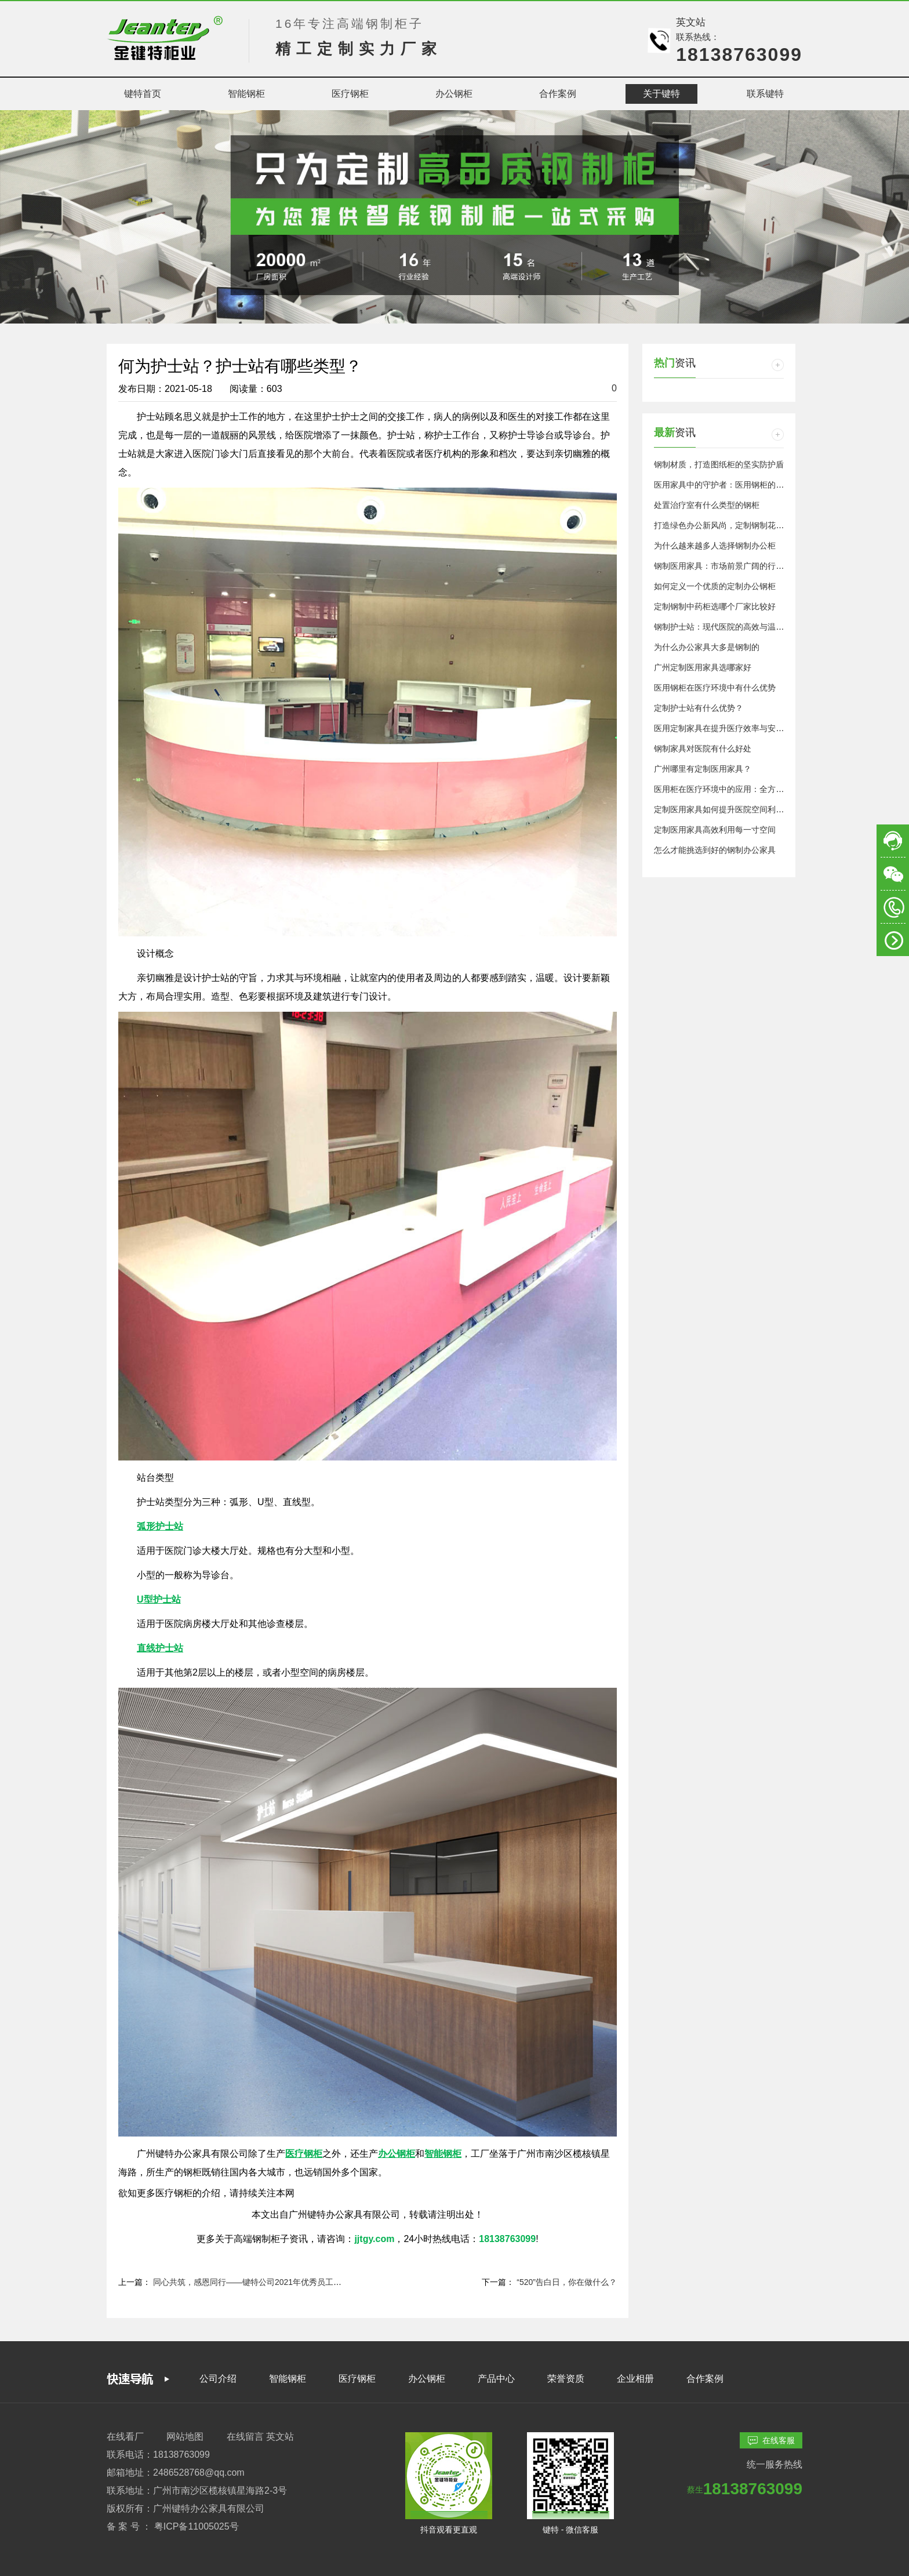 The height and width of the screenshot is (2576, 909). Describe the element at coordinates (715, 586) in the screenshot. I see `如何定义一个优质的定制办公钢柜` at that location.